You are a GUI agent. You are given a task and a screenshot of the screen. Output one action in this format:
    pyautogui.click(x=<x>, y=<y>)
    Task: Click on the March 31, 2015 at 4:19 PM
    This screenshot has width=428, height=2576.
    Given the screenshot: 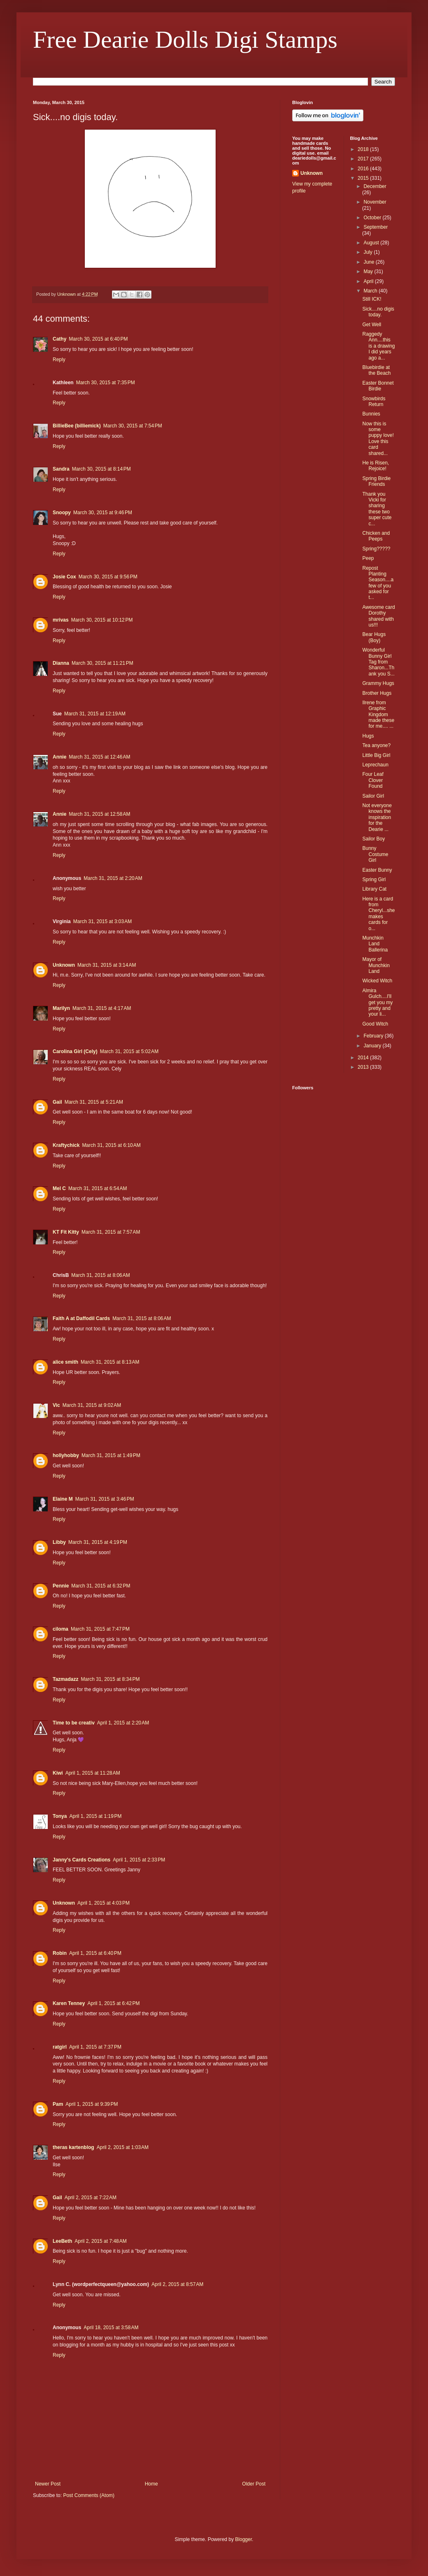 What is the action you would take?
    pyautogui.click(x=97, y=1542)
    